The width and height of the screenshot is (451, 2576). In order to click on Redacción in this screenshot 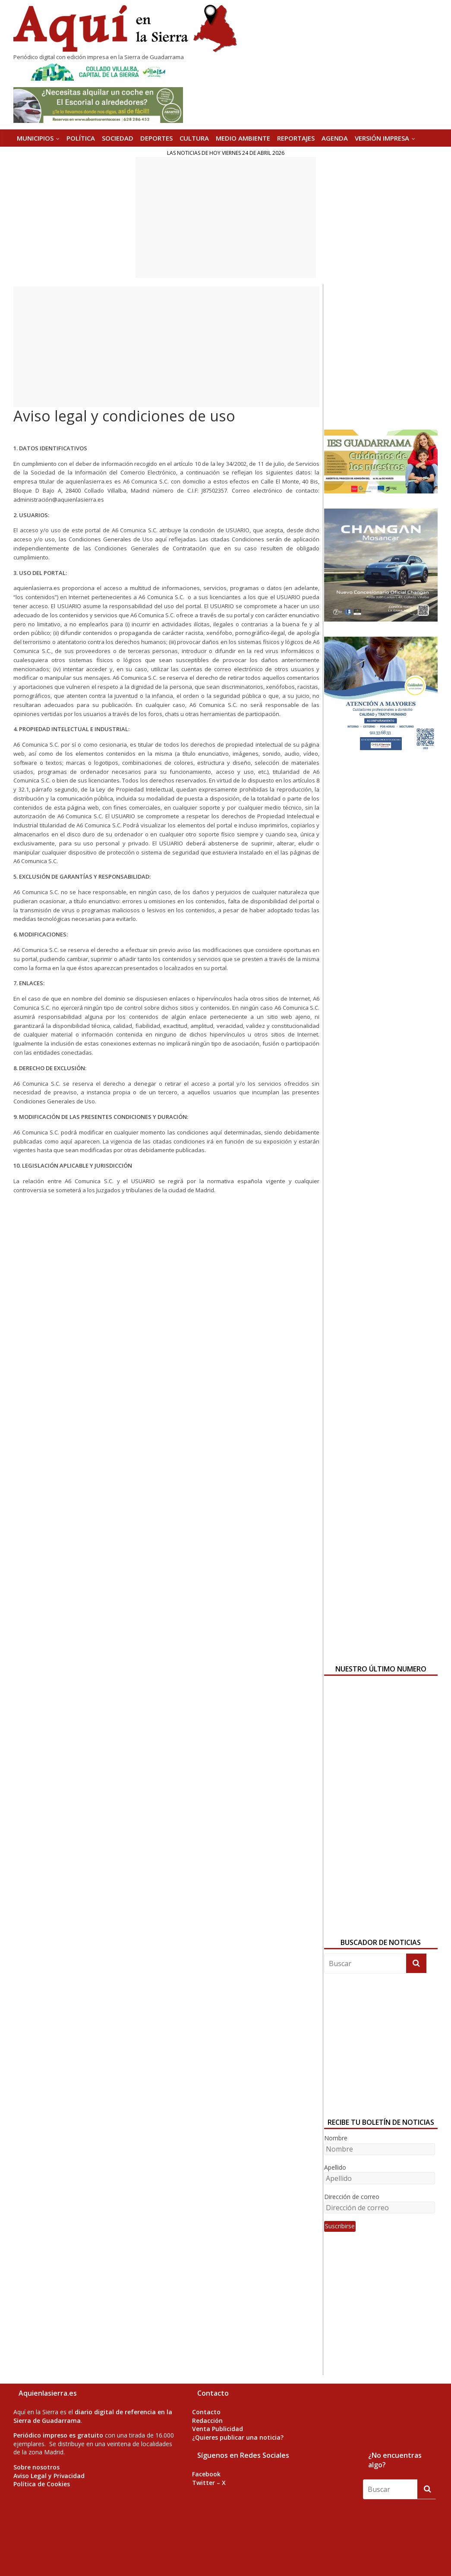, I will do `click(207, 2420)`.